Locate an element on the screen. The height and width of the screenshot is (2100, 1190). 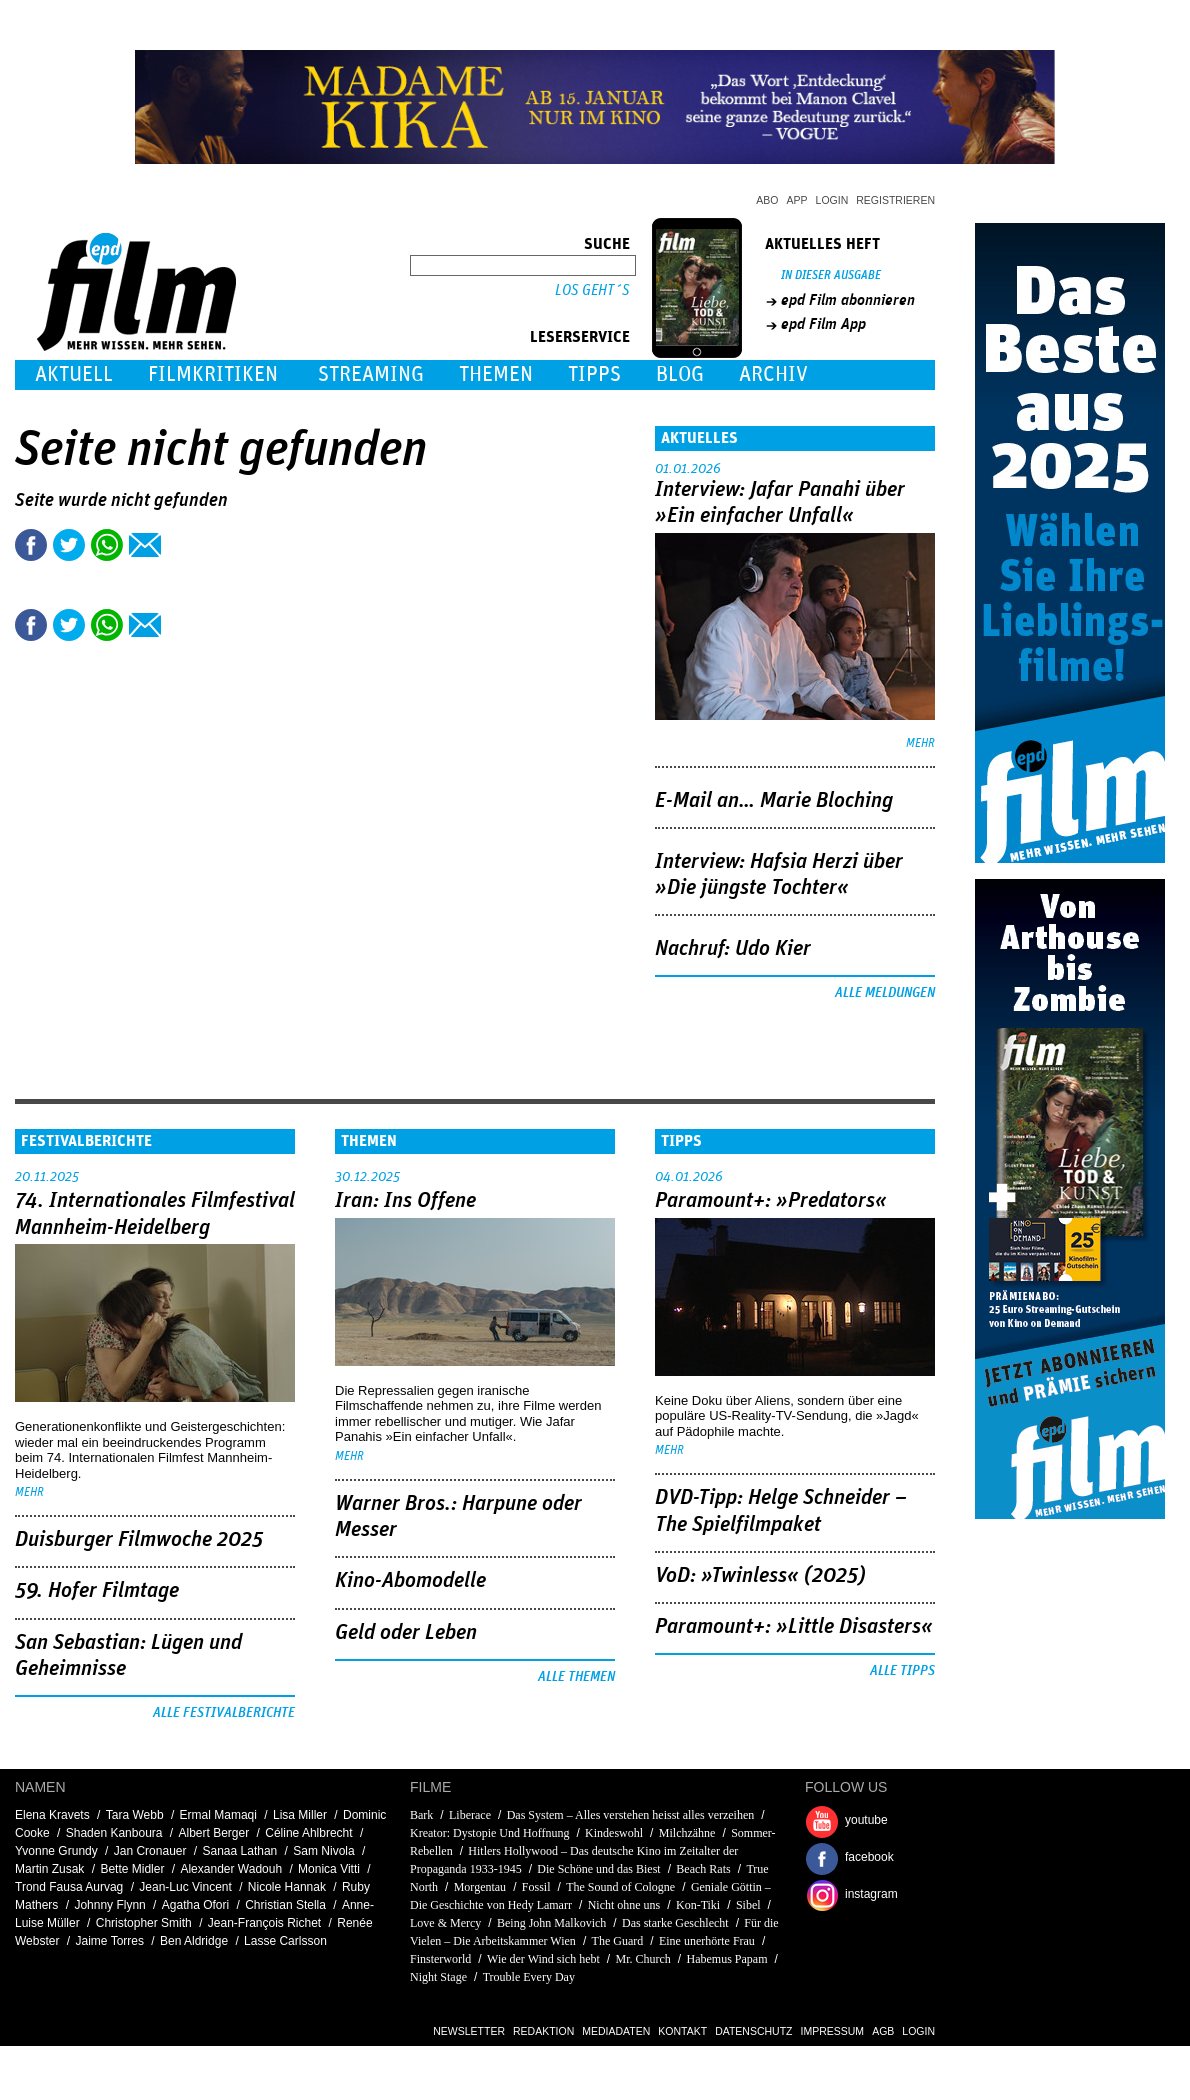
Love & Mercy is located at coordinates (445, 1923).